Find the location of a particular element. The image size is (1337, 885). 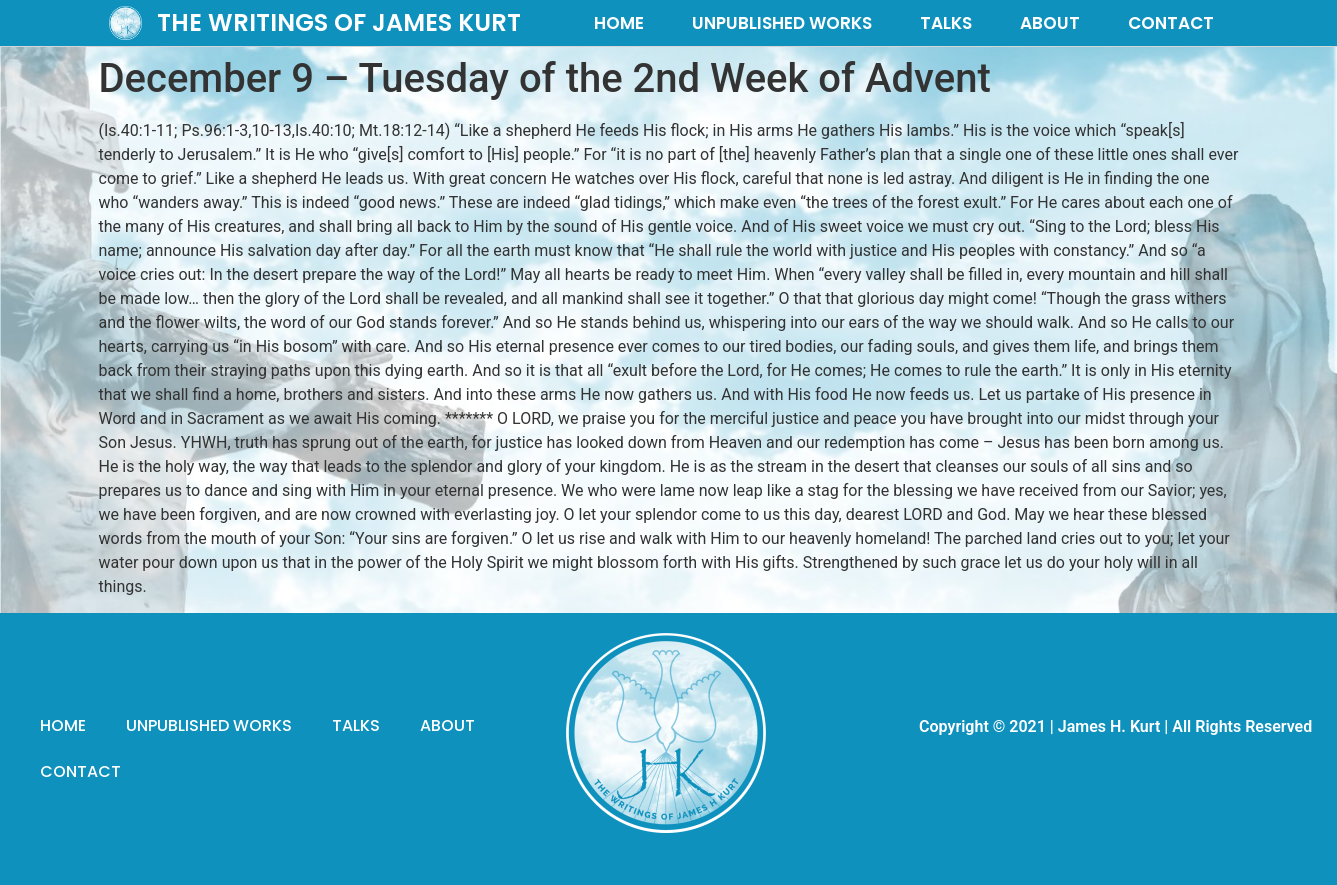

TALKS is located at coordinates (946, 23).